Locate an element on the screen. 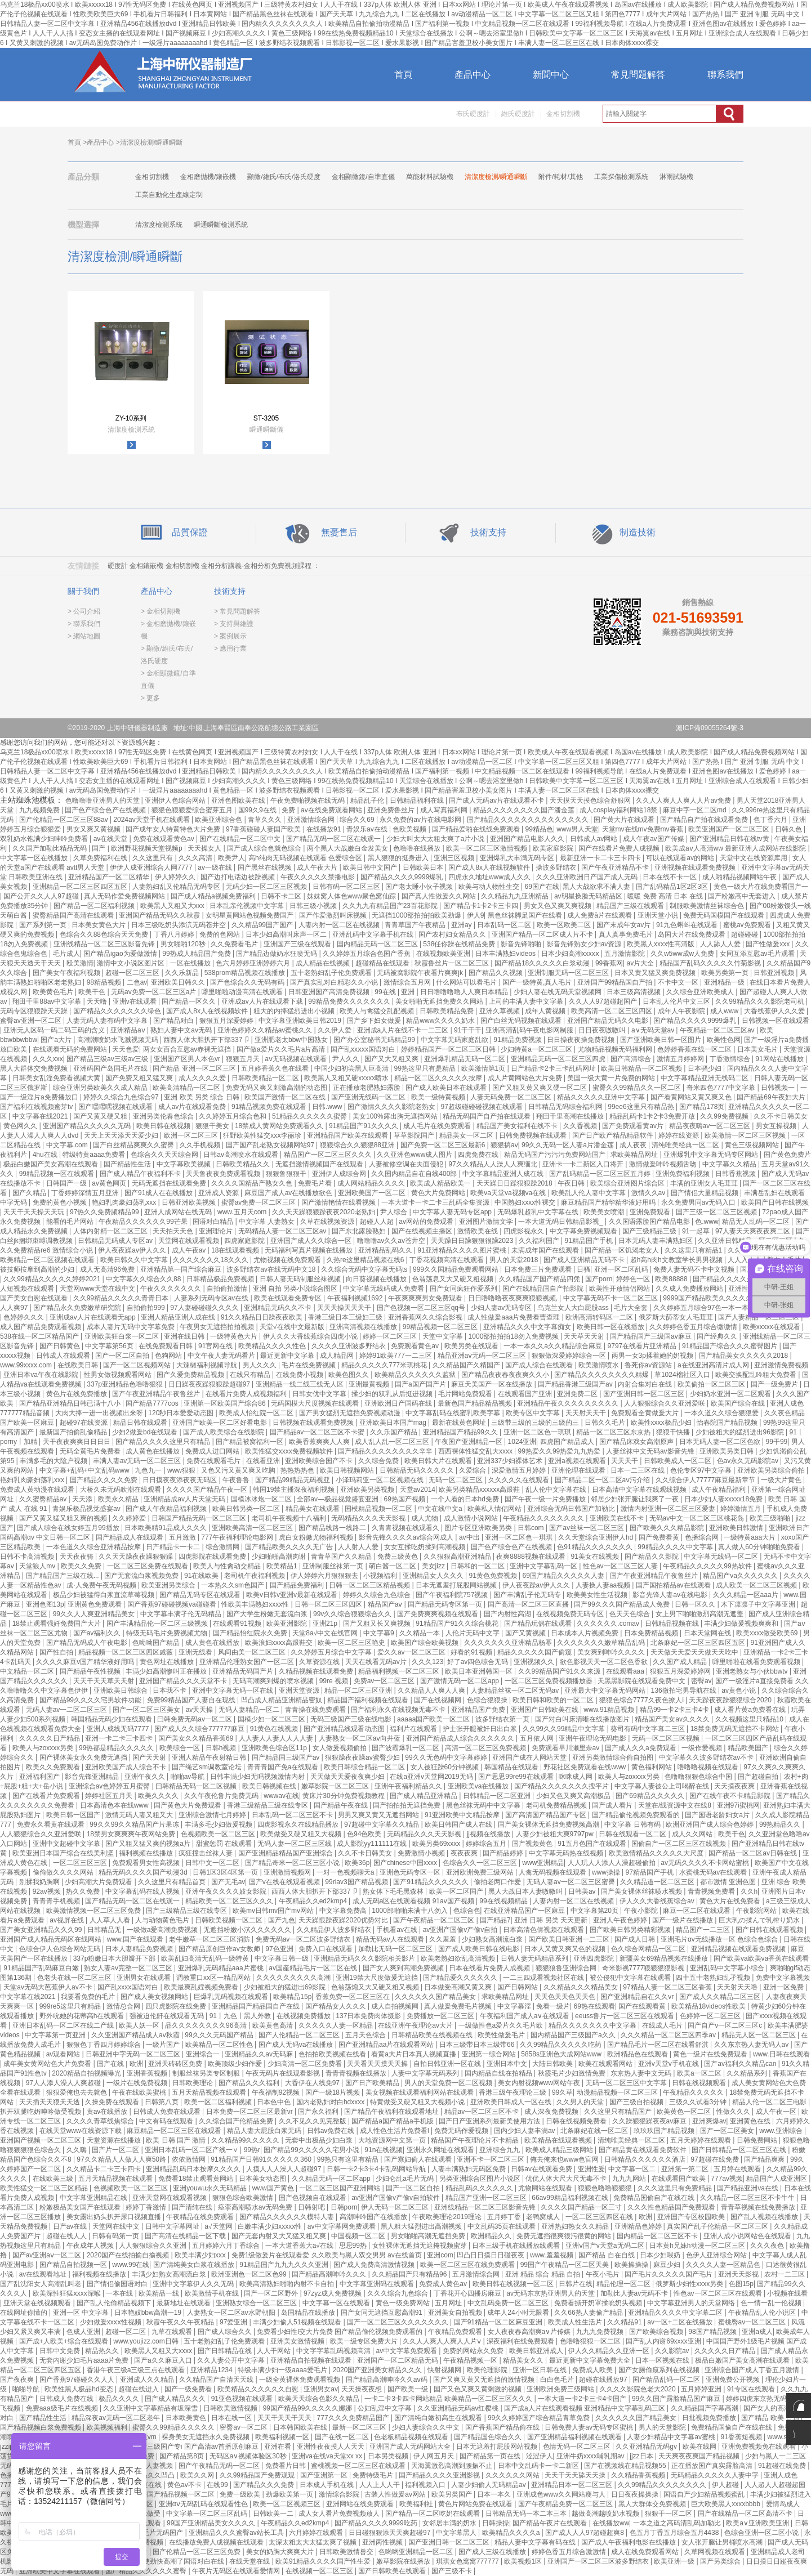 The width and height of the screenshot is (811, 2576). 亚洲高清视频在线播放 is located at coordinates (364, 1327).